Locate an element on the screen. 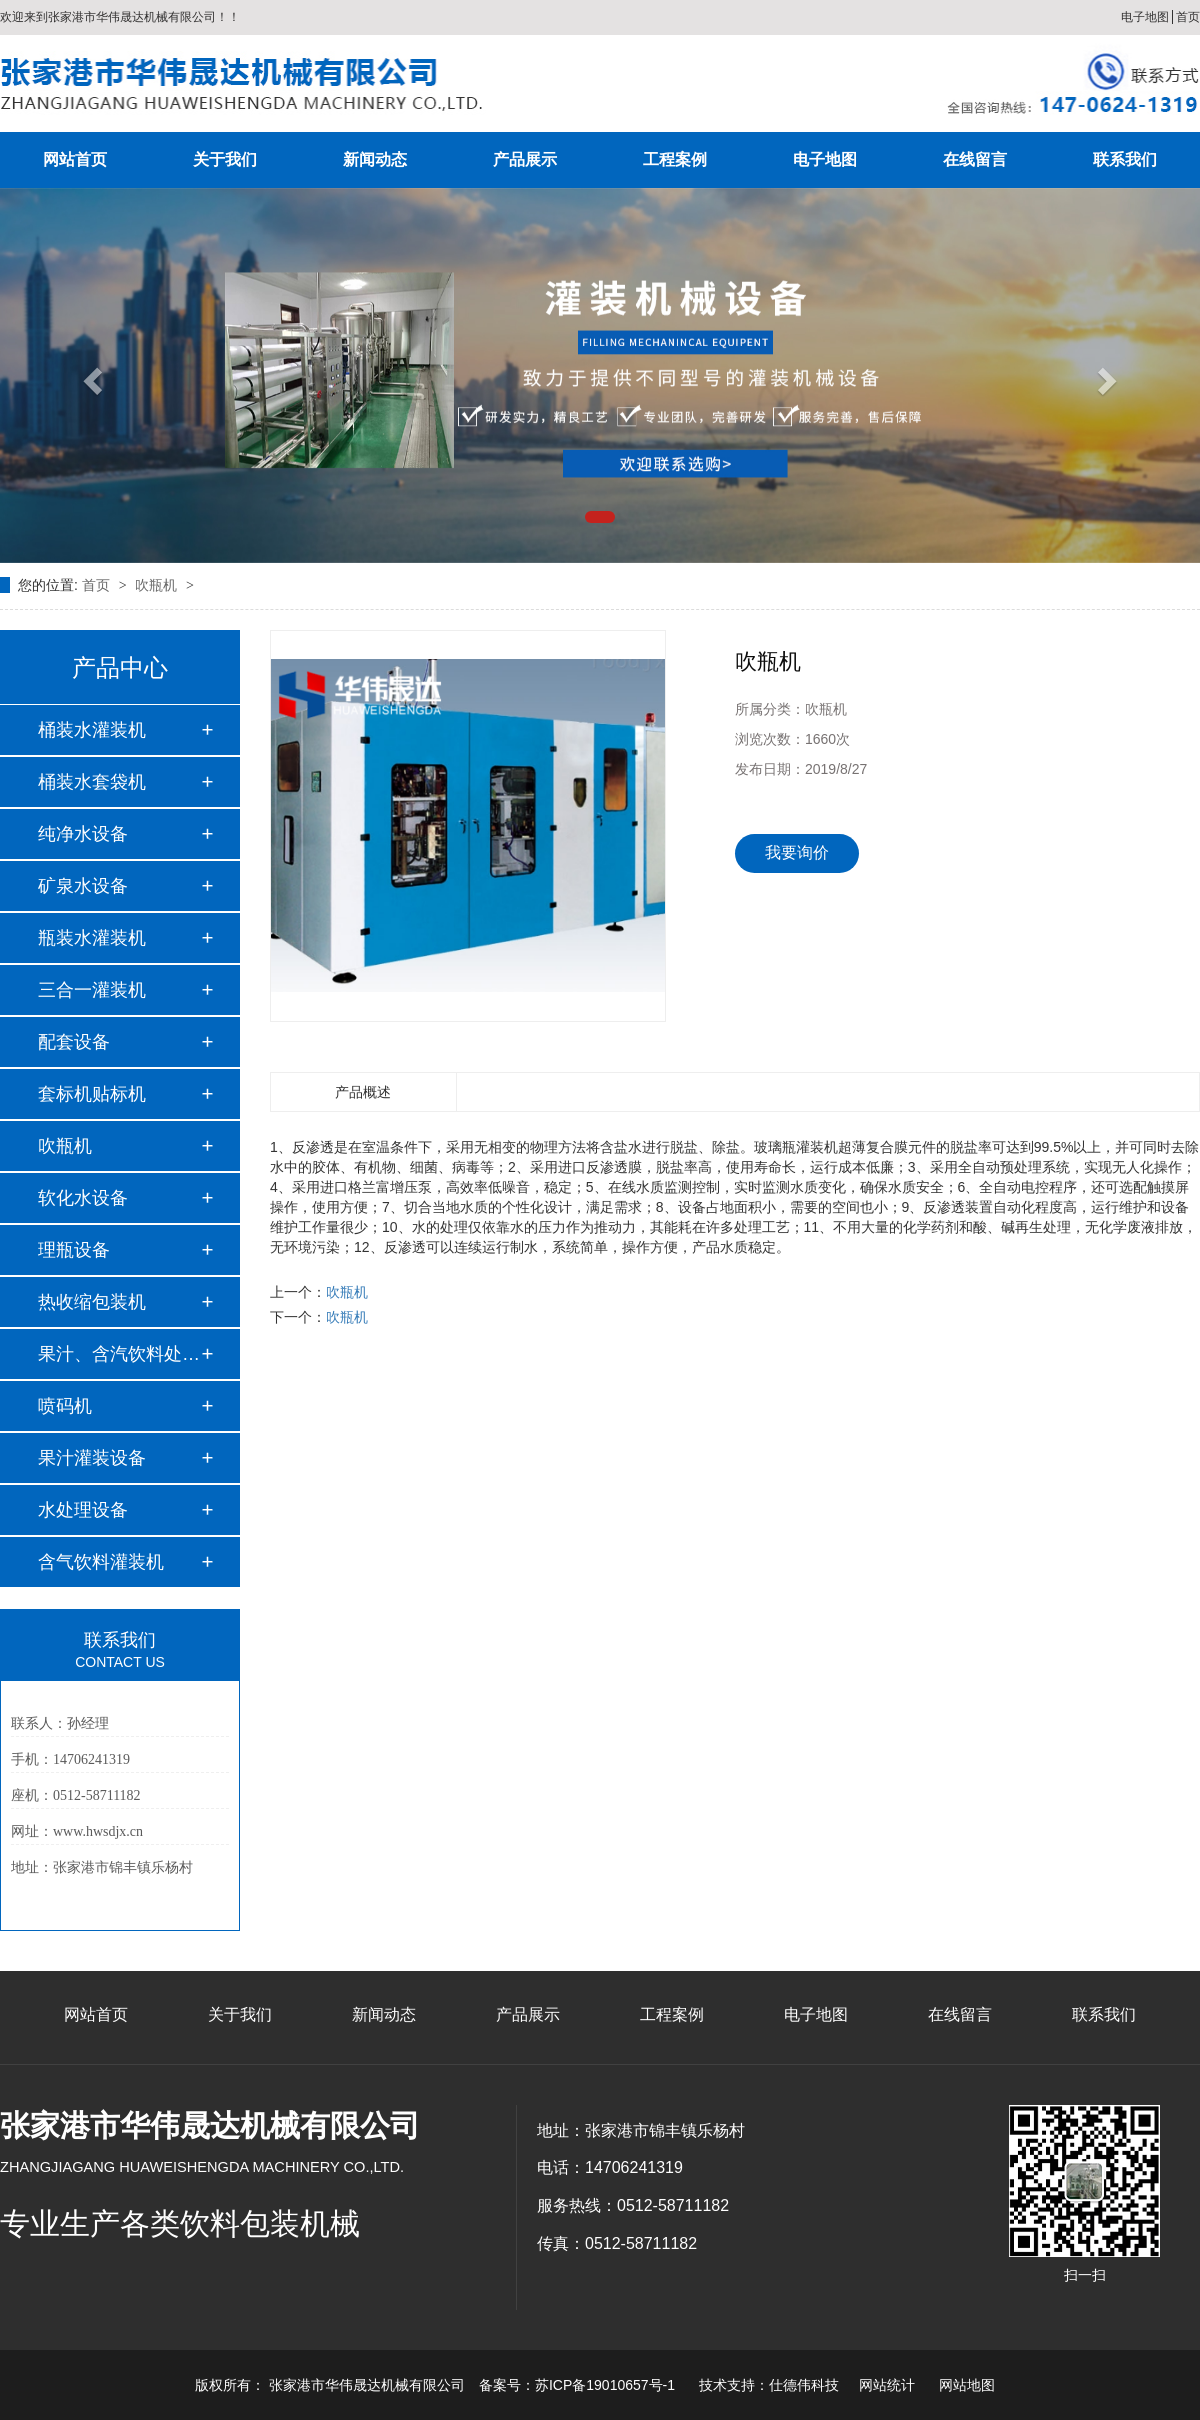 The image size is (1200, 2420). 三合一灌装机 is located at coordinates (92, 990).